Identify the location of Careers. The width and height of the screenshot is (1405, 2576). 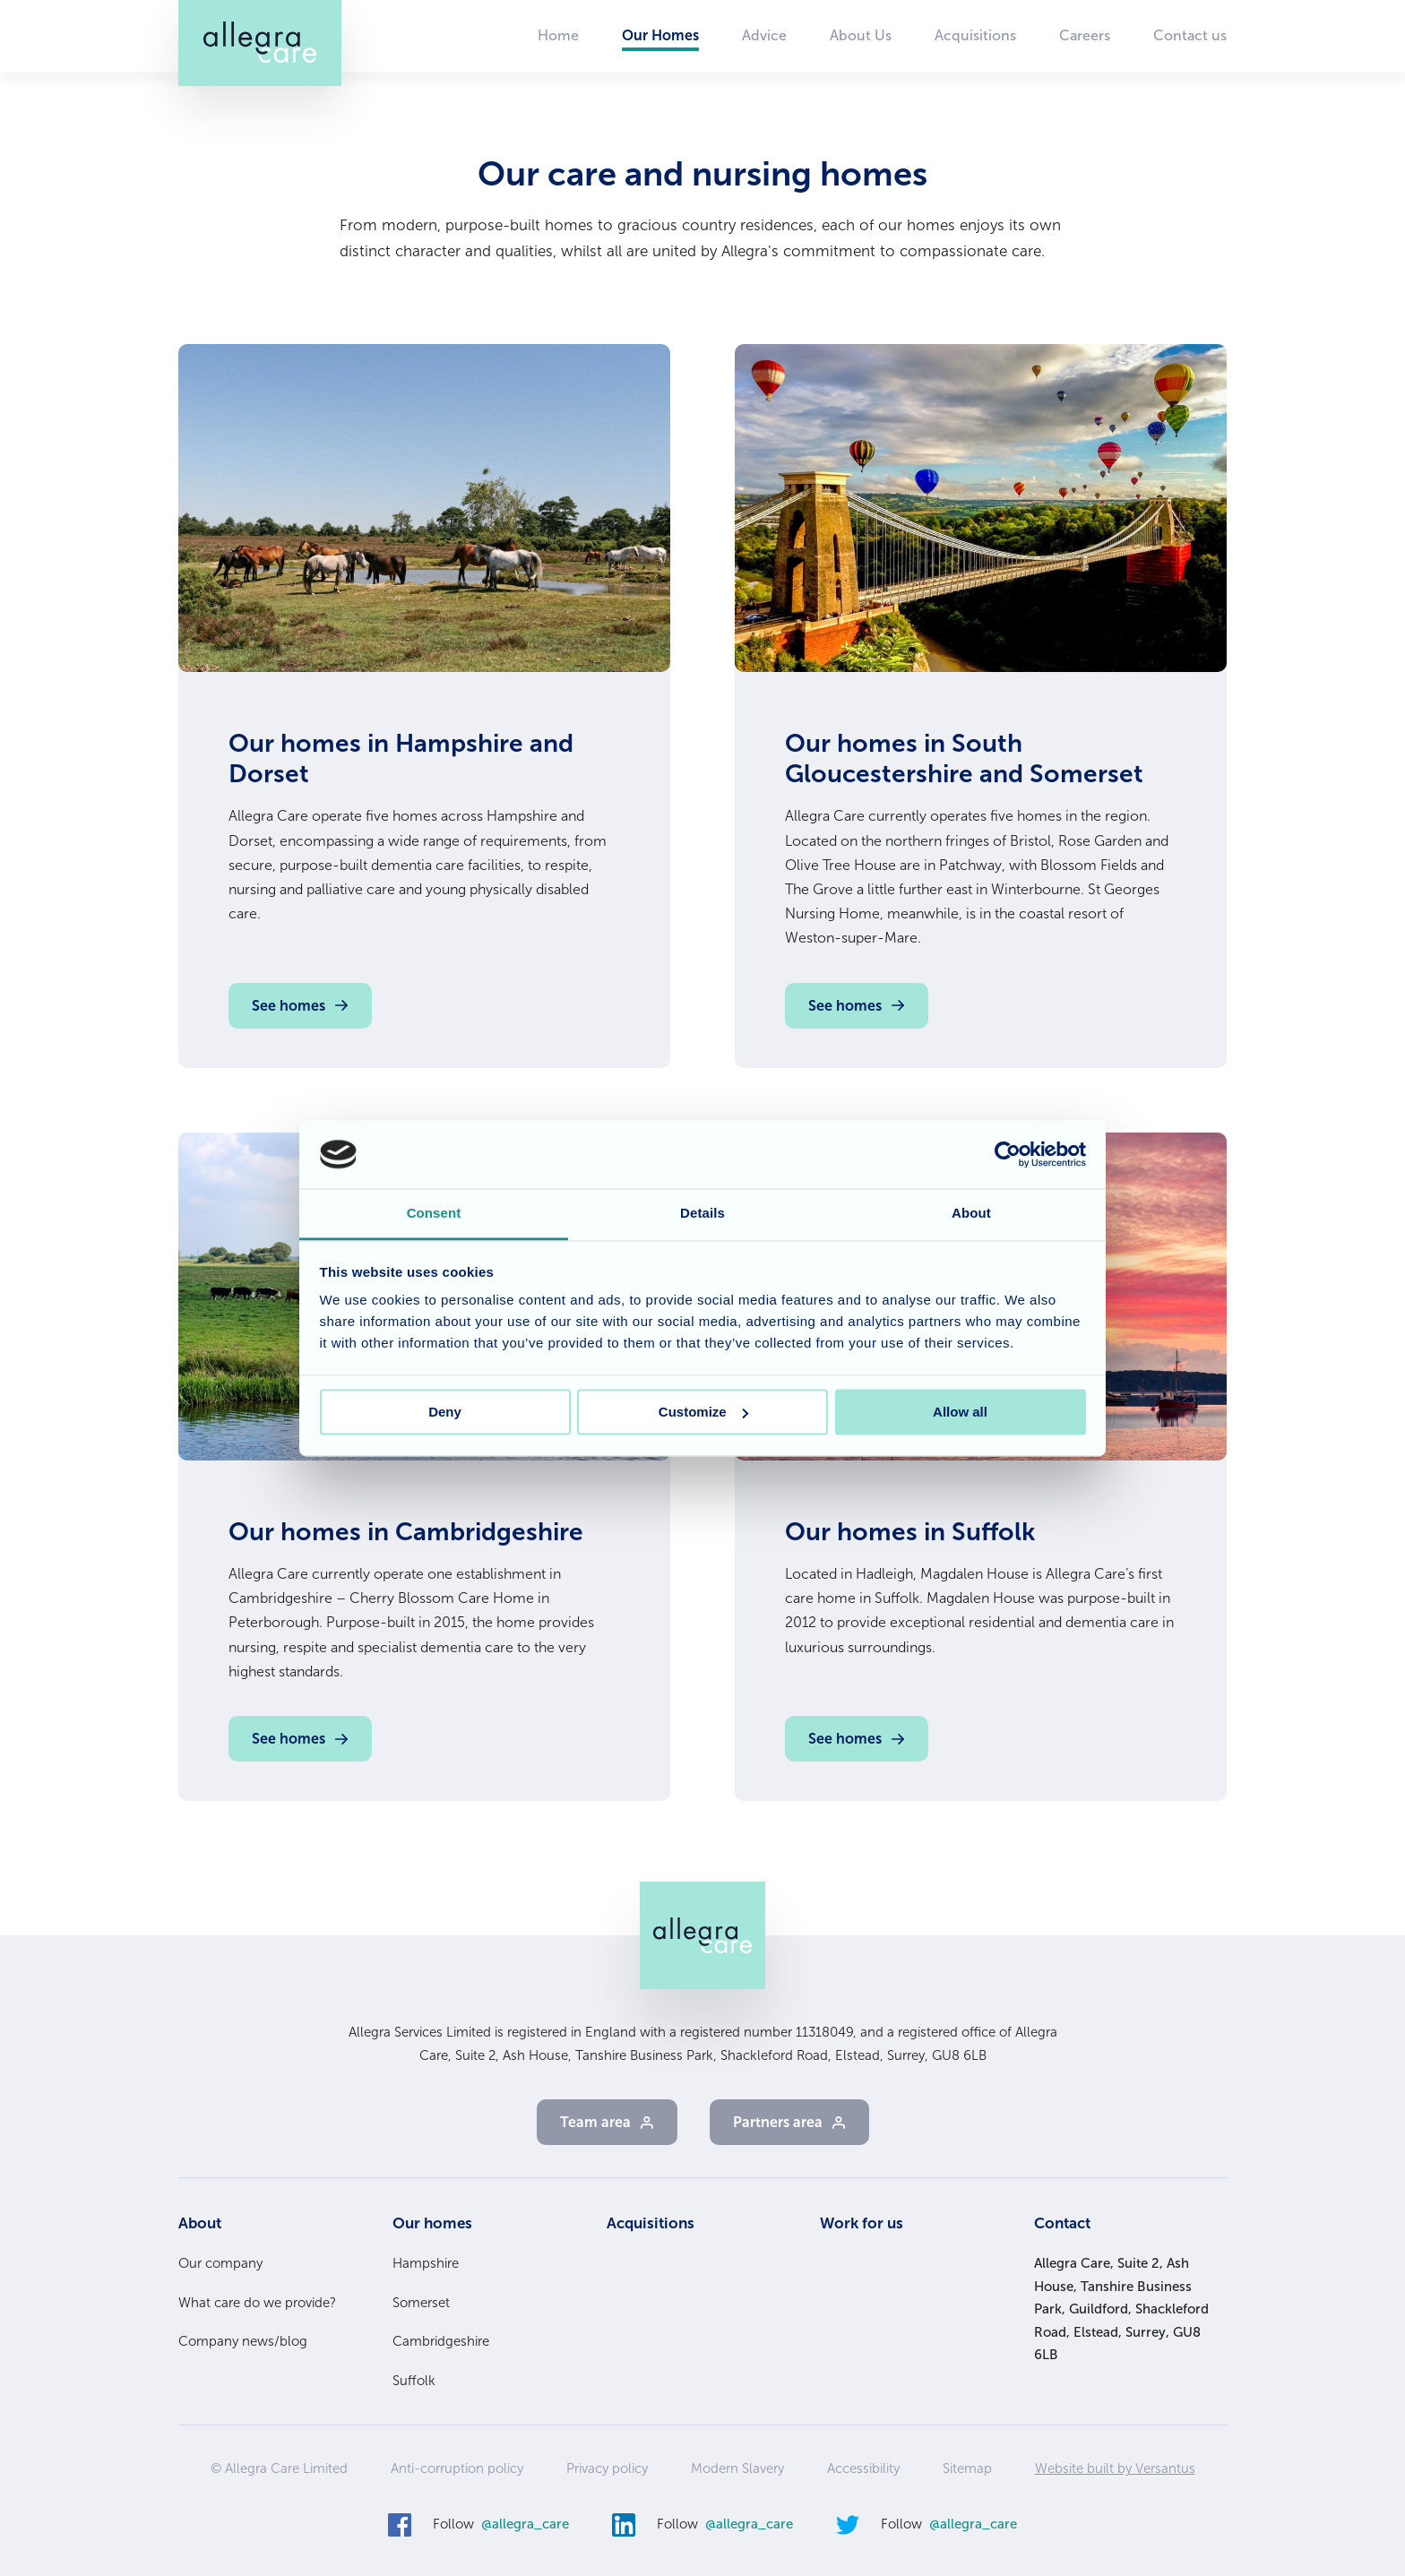
(1084, 35).